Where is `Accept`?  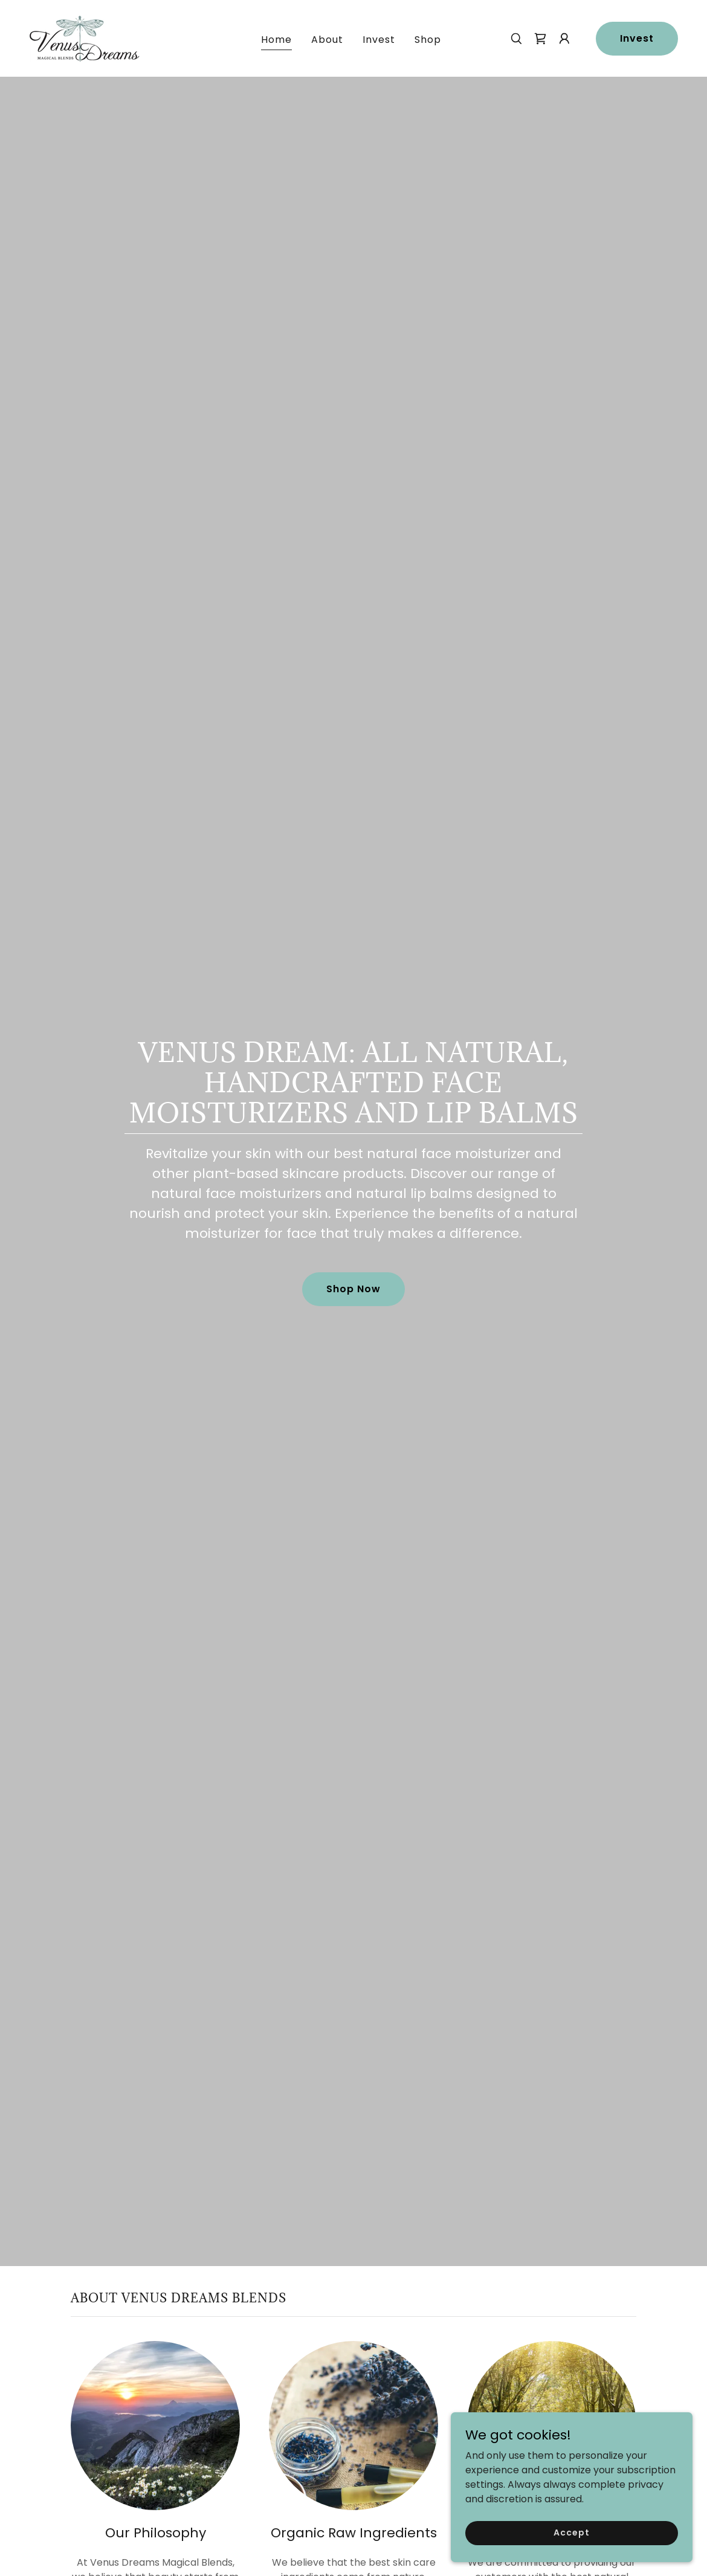
Accept is located at coordinates (571, 2532).